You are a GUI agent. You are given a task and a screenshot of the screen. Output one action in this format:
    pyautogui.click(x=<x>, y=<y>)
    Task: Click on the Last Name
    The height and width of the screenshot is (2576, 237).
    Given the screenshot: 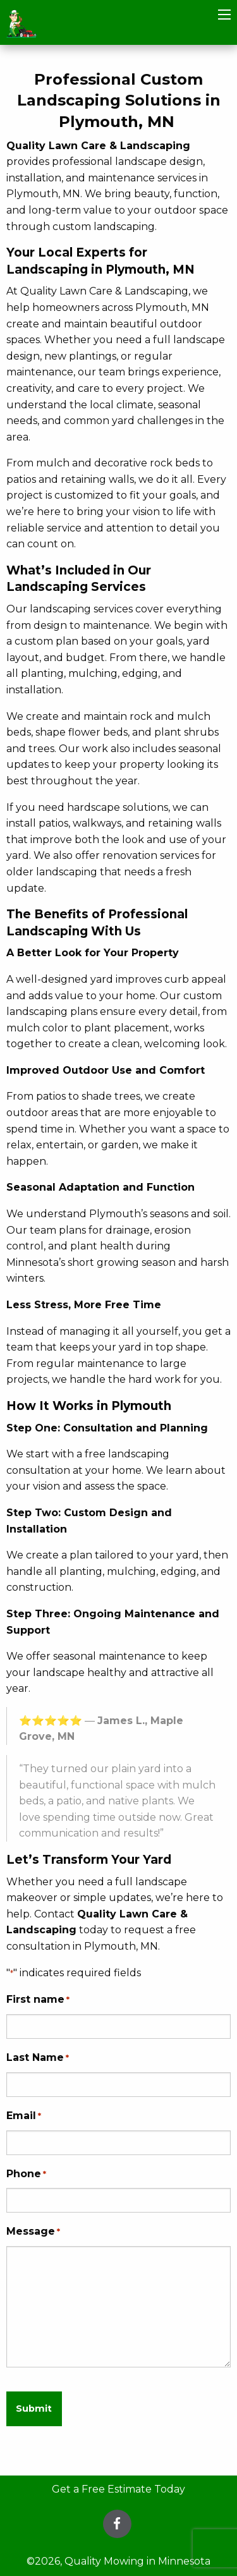 What is the action you would take?
    pyautogui.click(x=37, y=2058)
    